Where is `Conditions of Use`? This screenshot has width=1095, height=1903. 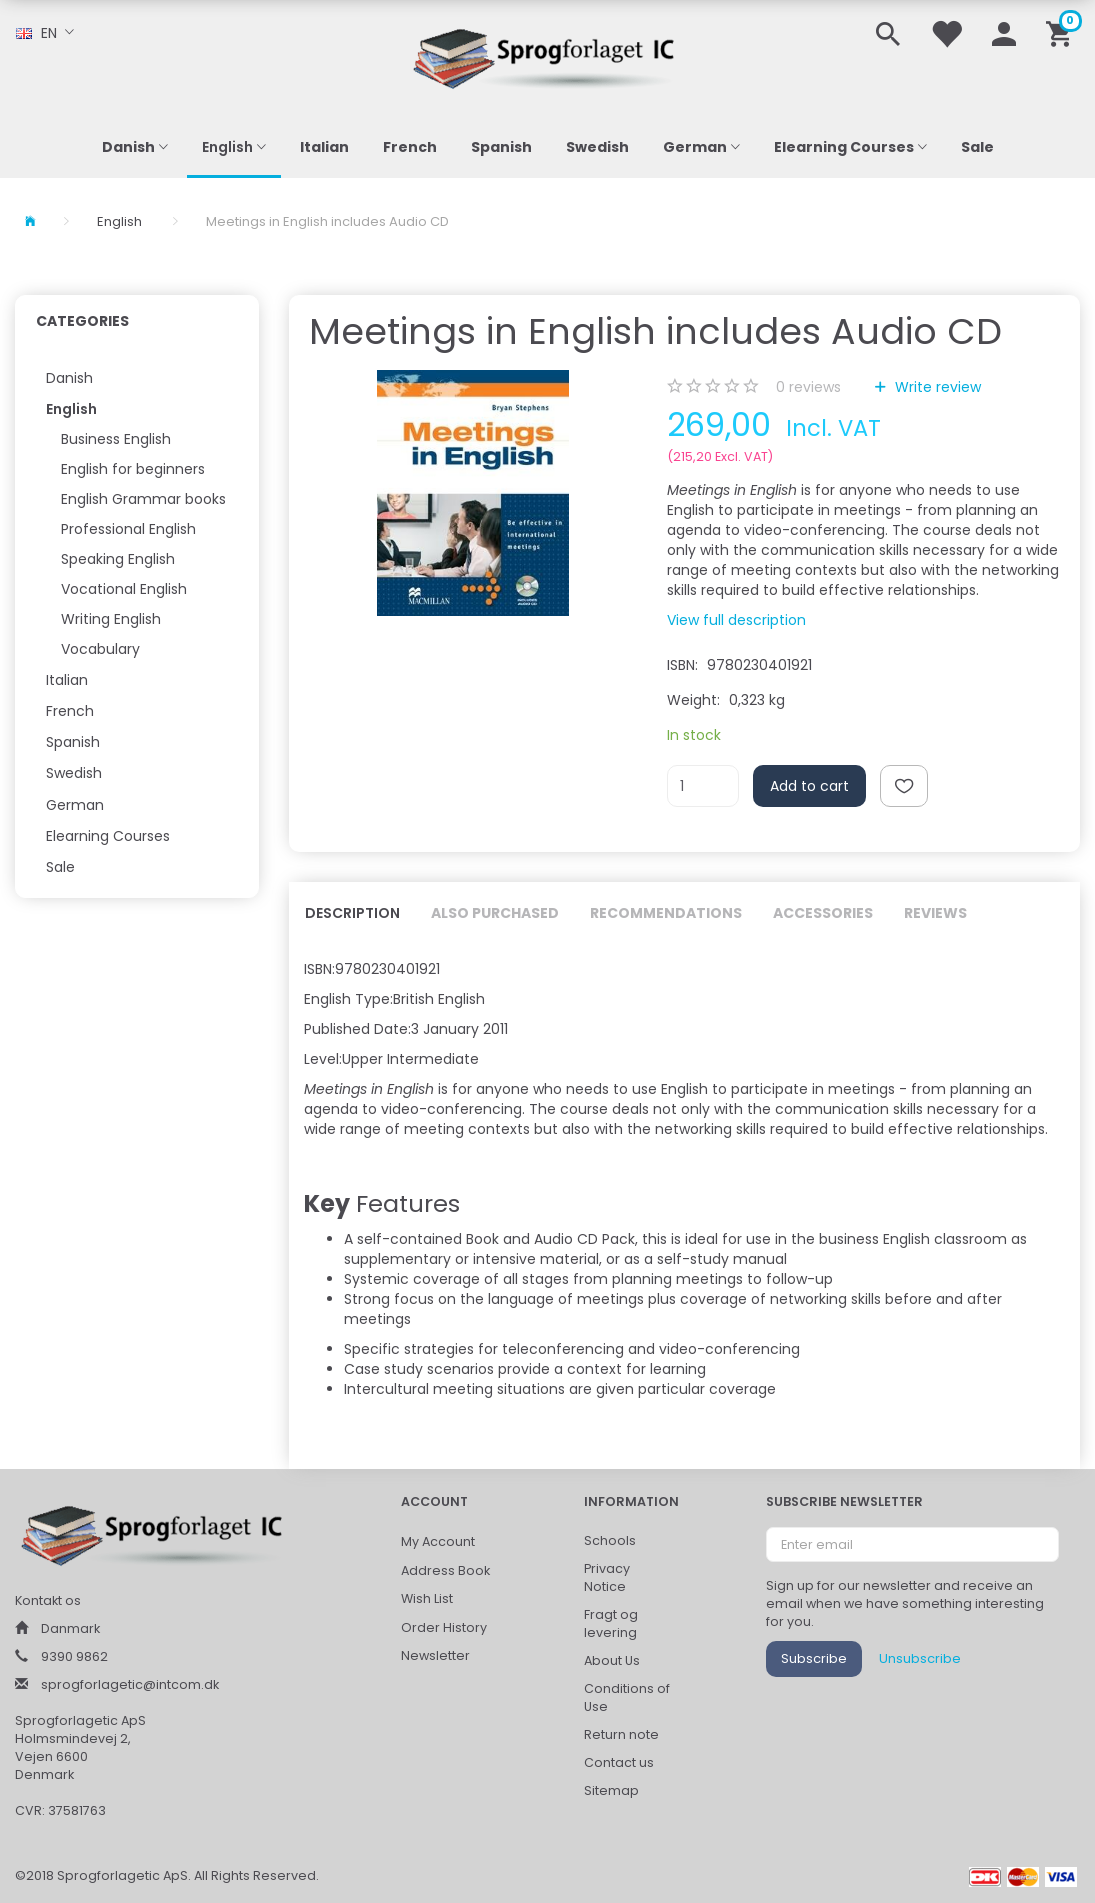 Conditions of Use is located at coordinates (627, 1697).